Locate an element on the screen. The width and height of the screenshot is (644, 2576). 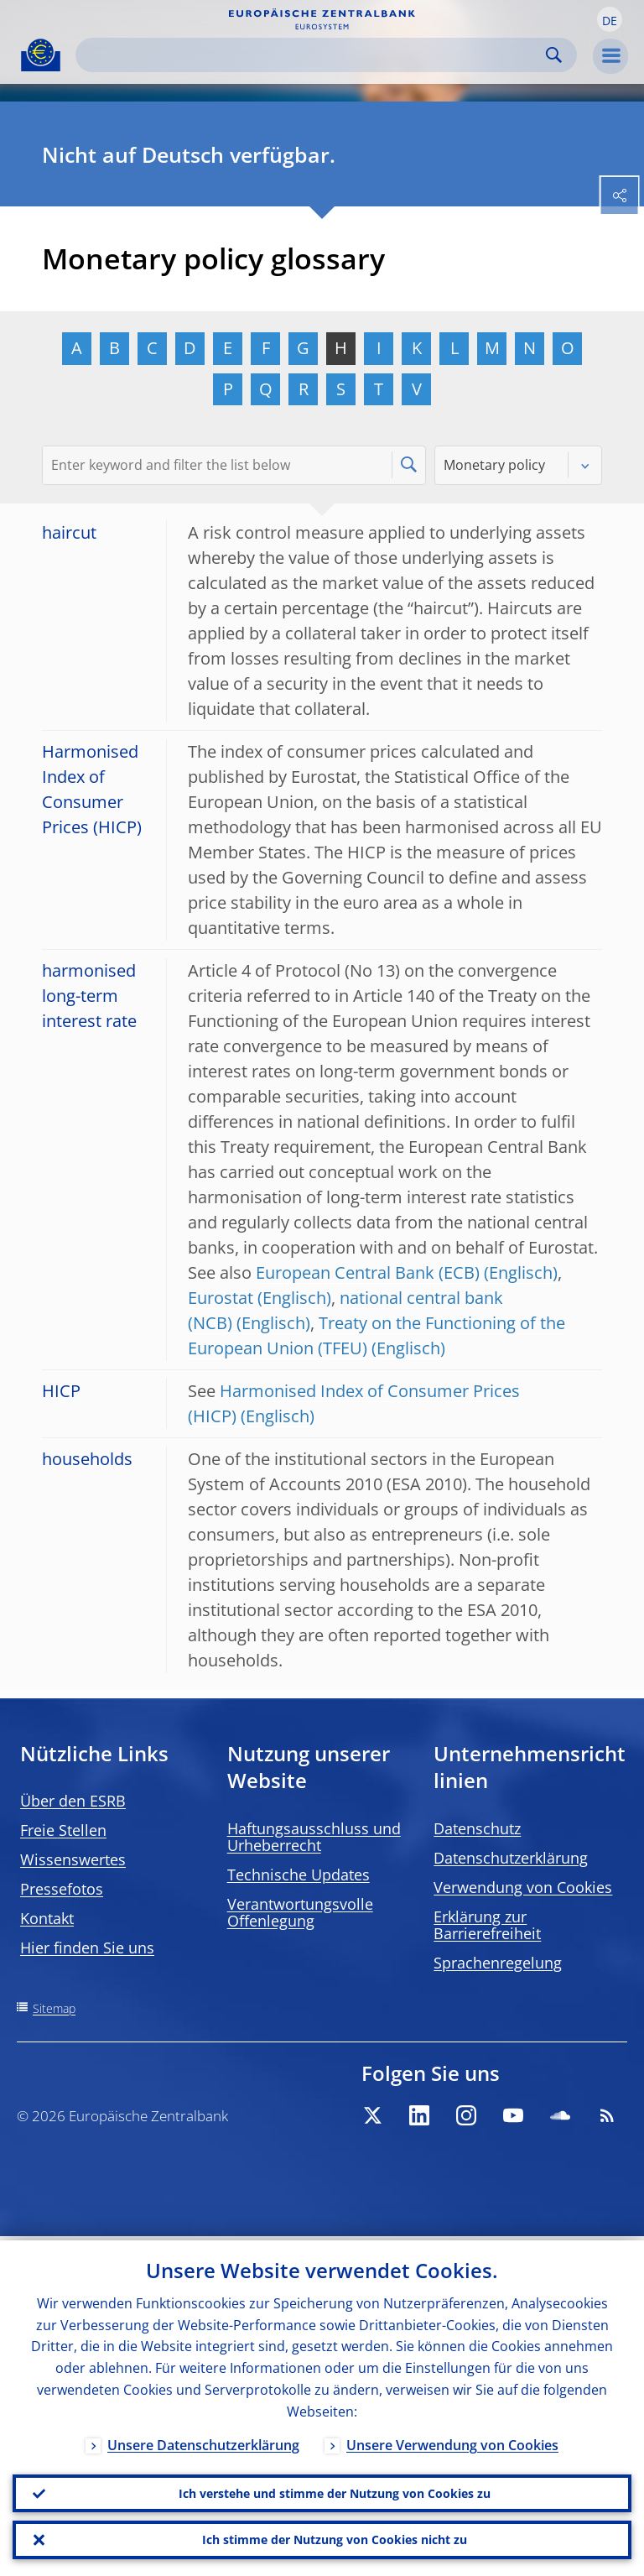
Unsere Verwendung von Cookies is located at coordinates (452, 2441).